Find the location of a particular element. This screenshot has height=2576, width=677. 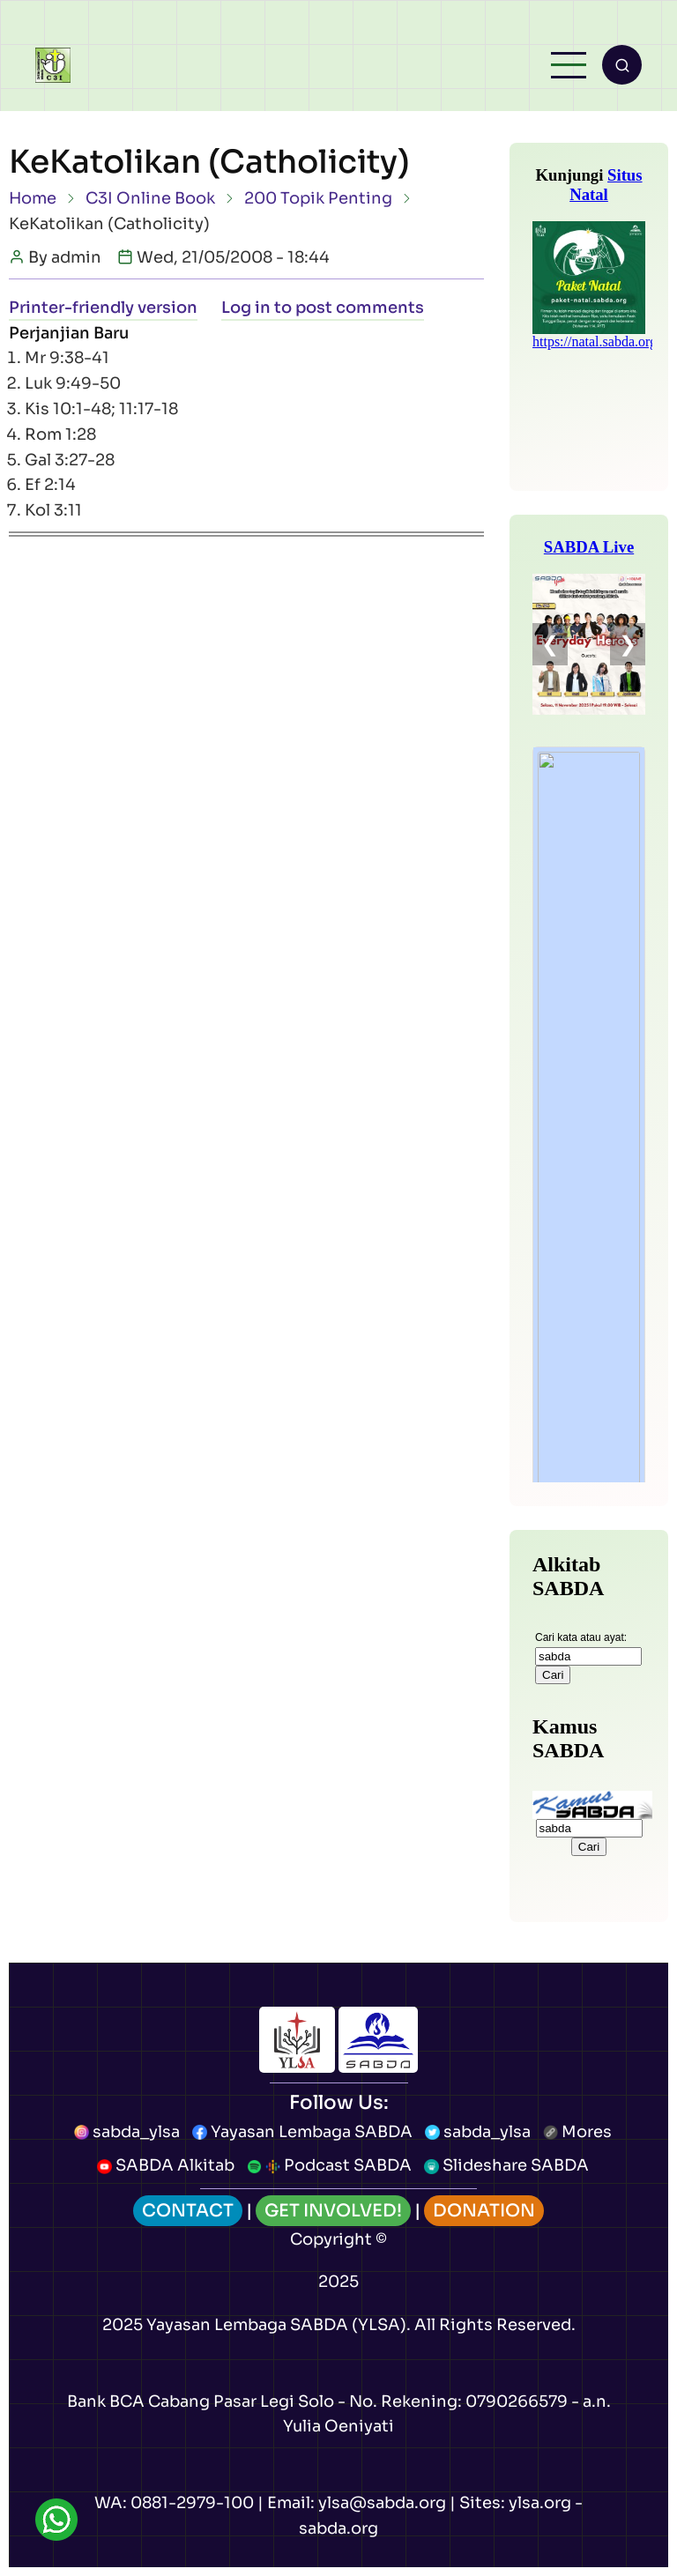

[Open search form] is located at coordinates (622, 65).